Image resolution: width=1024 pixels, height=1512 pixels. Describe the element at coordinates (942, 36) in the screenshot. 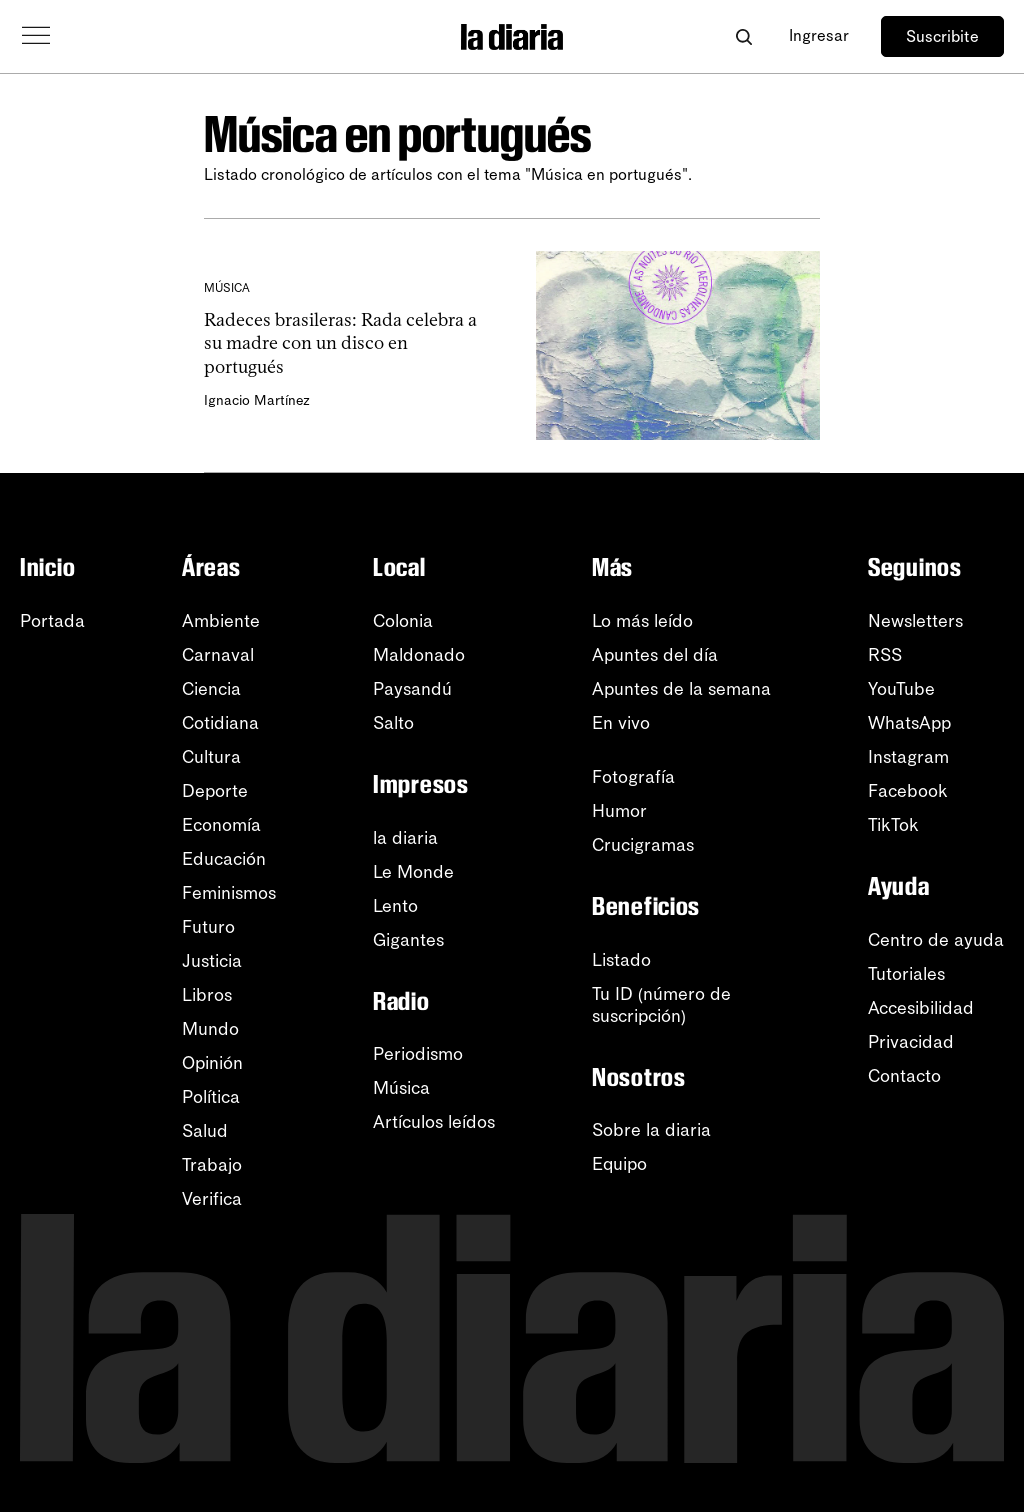

I see `Suscribite` at that location.